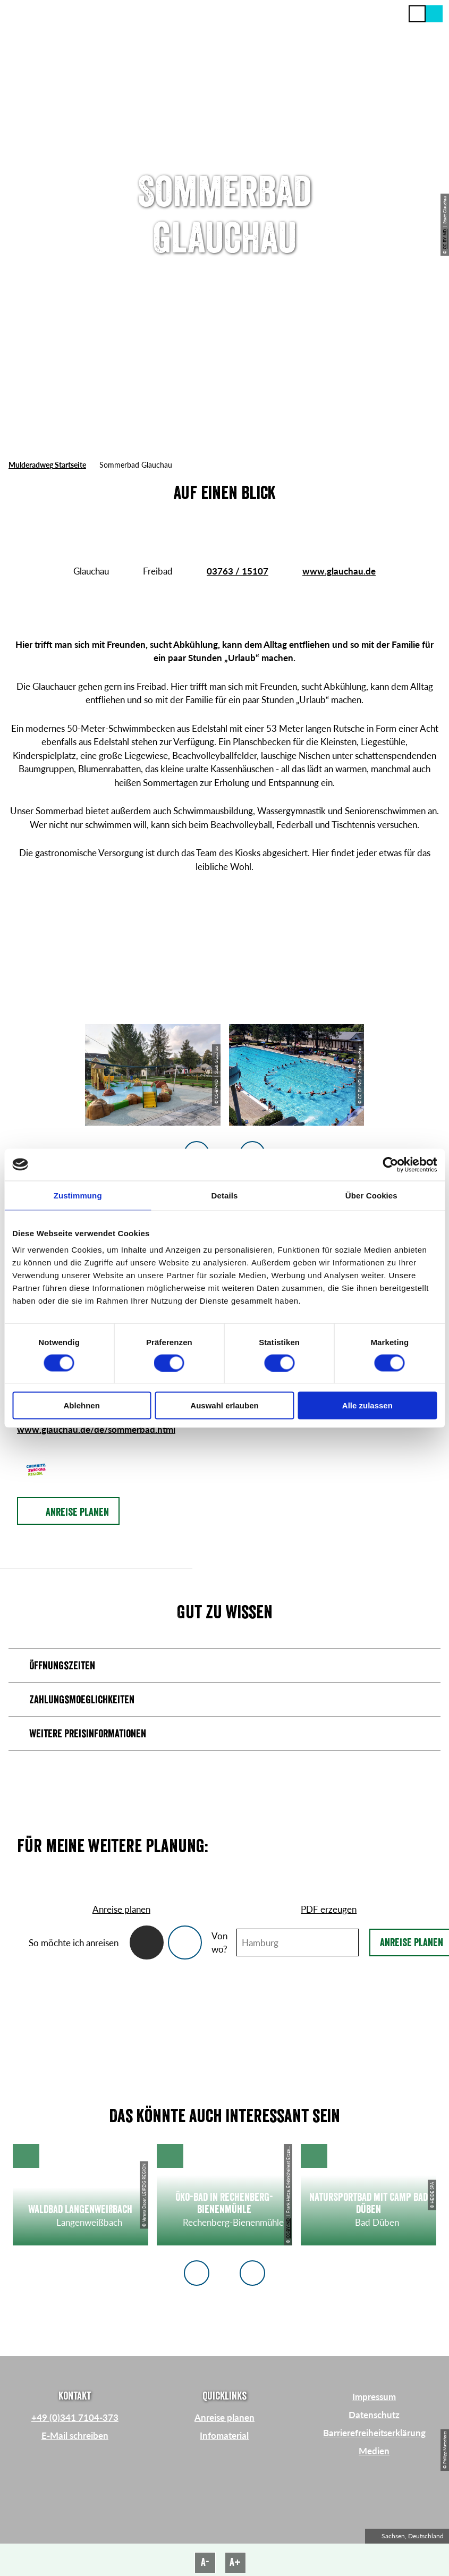  What do you see at coordinates (339, 571) in the screenshot?
I see `www.glauchau.de` at bounding box center [339, 571].